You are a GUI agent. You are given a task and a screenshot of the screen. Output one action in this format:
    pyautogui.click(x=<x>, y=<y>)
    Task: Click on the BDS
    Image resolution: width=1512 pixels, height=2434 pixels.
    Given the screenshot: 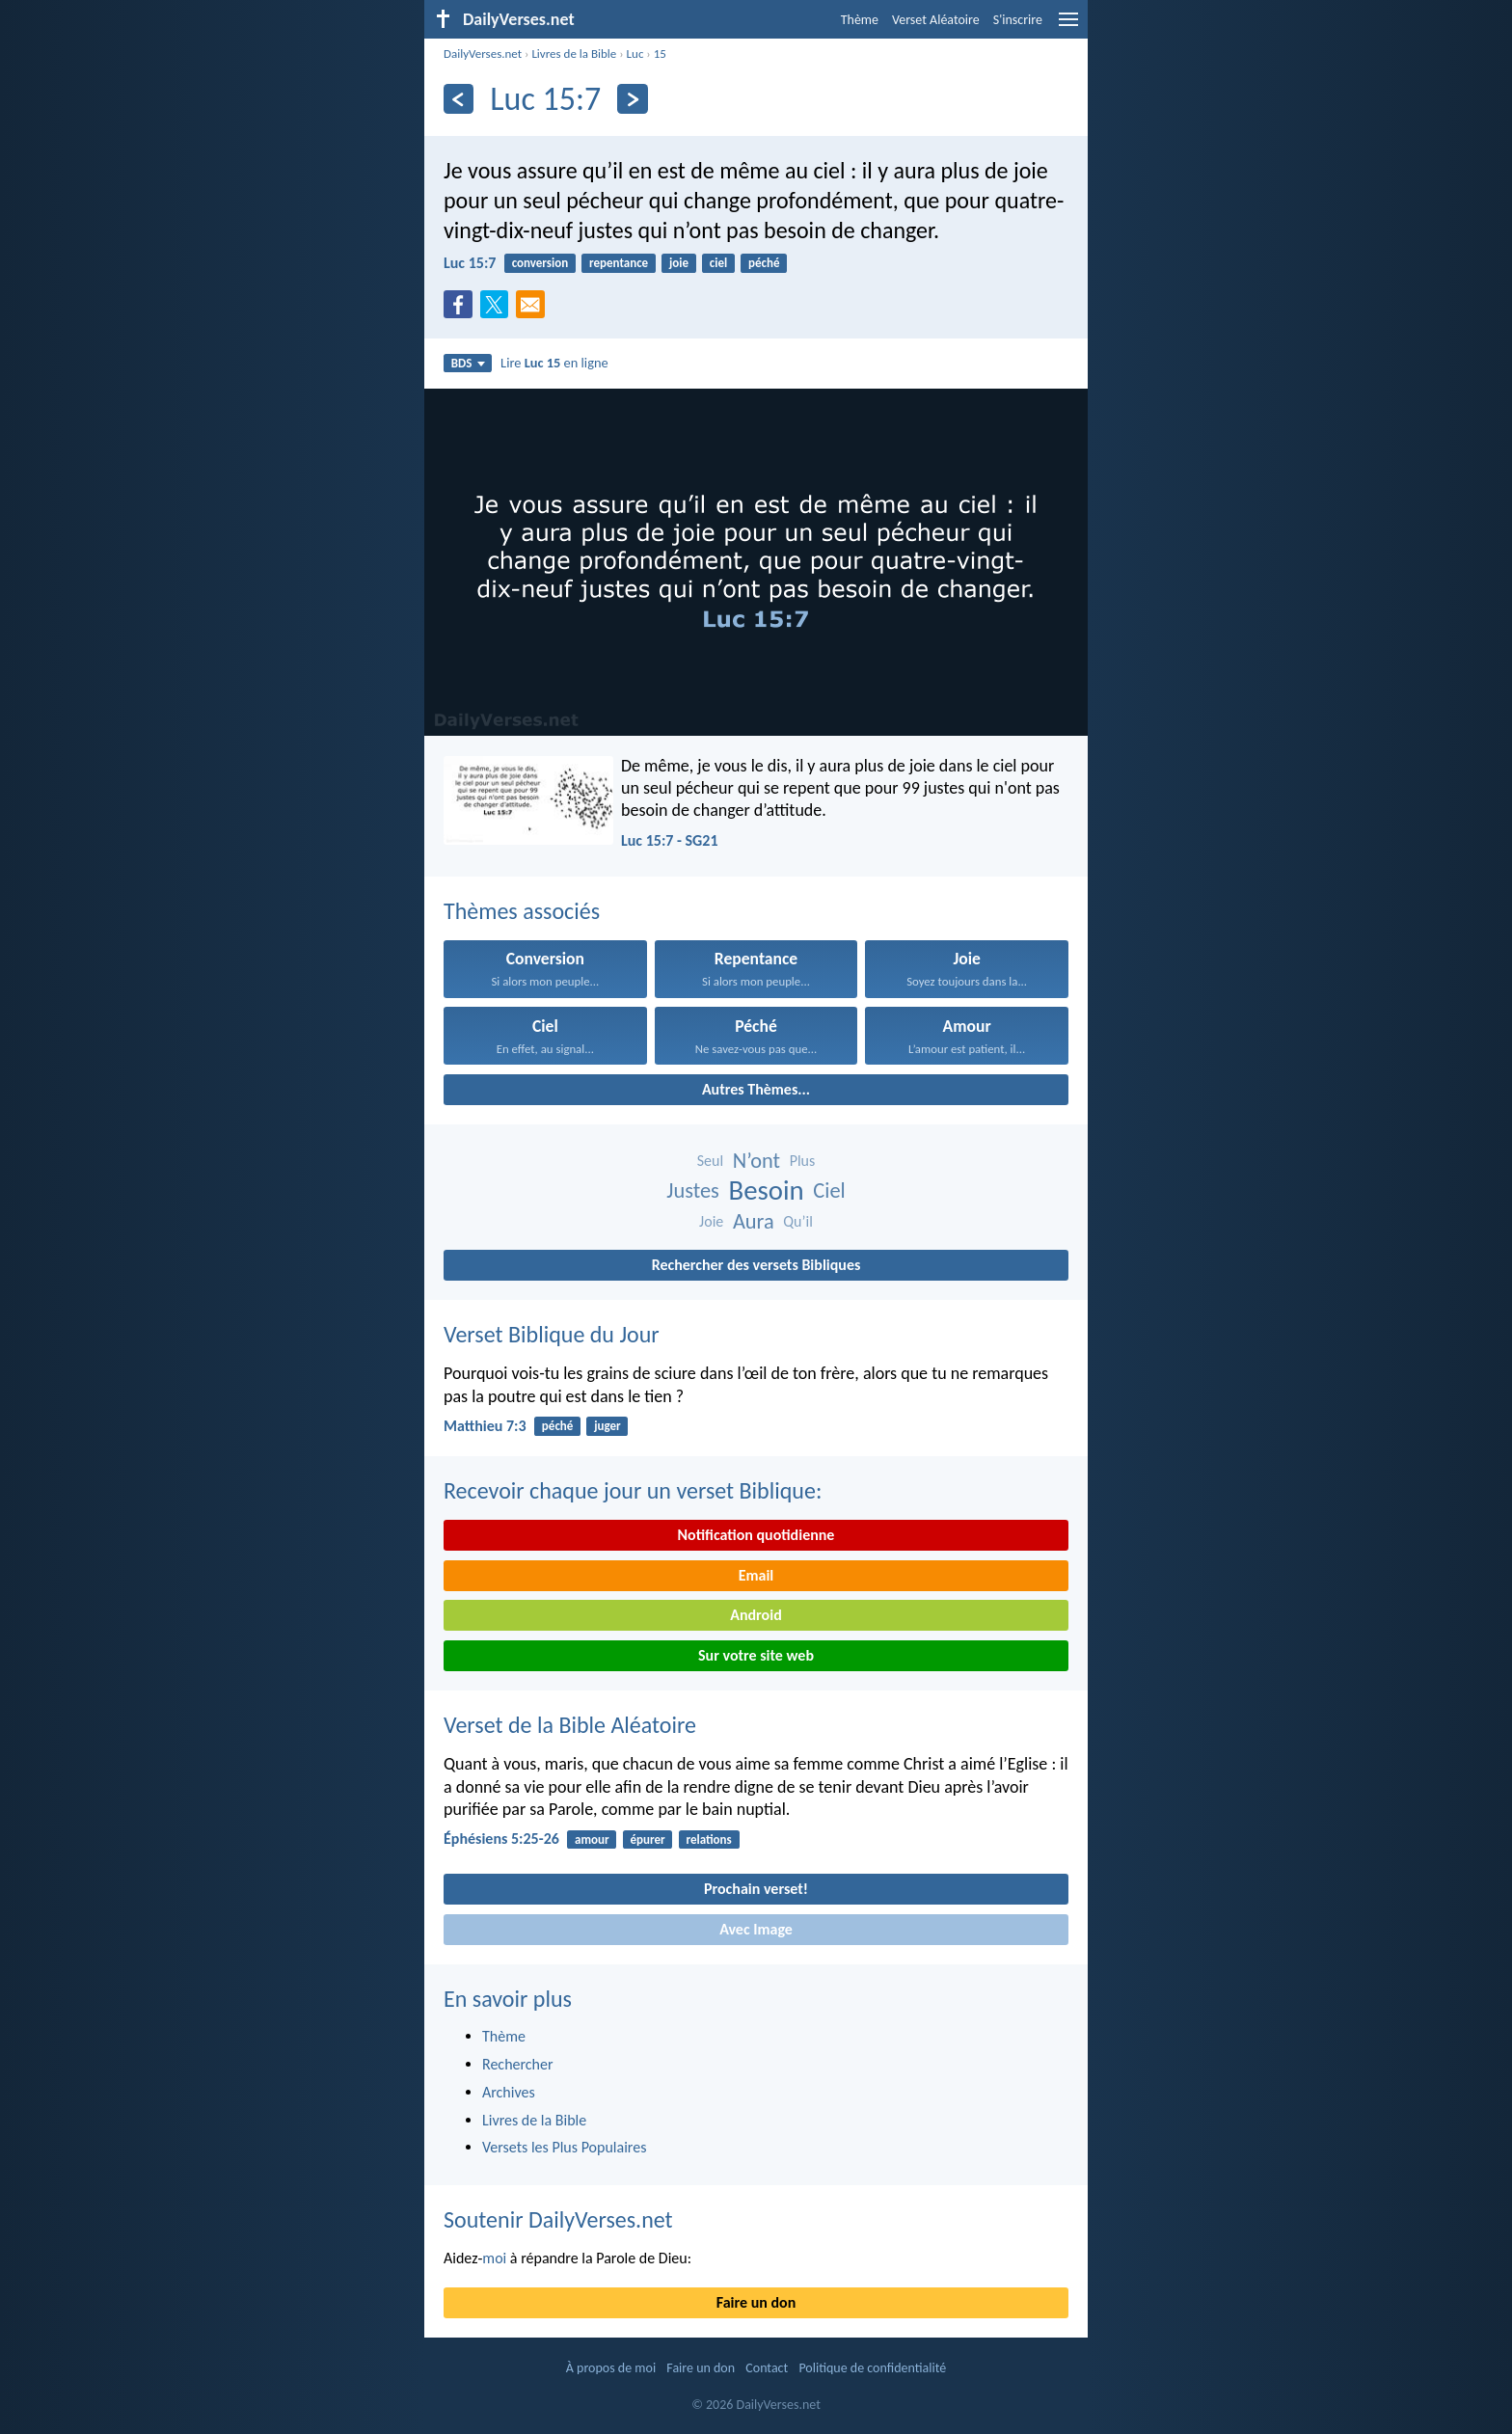 What is the action you would take?
    pyautogui.click(x=468, y=363)
    